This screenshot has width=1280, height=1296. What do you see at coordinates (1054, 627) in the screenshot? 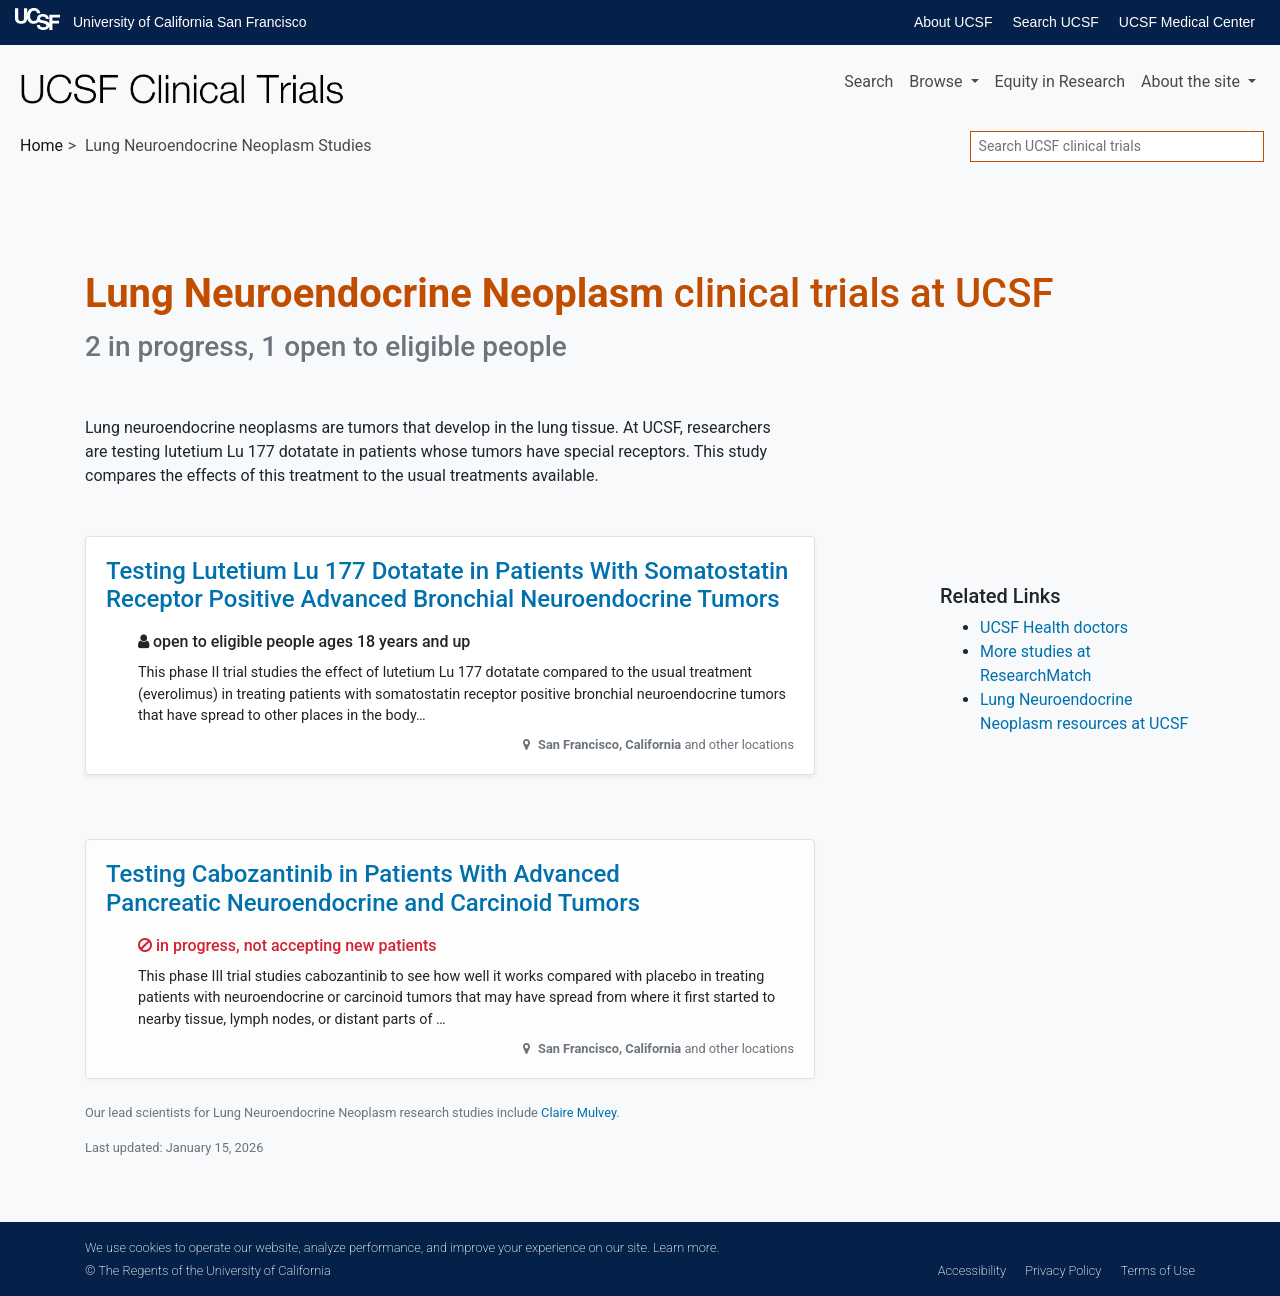
I see `UCSF Health doctors` at bounding box center [1054, 627].